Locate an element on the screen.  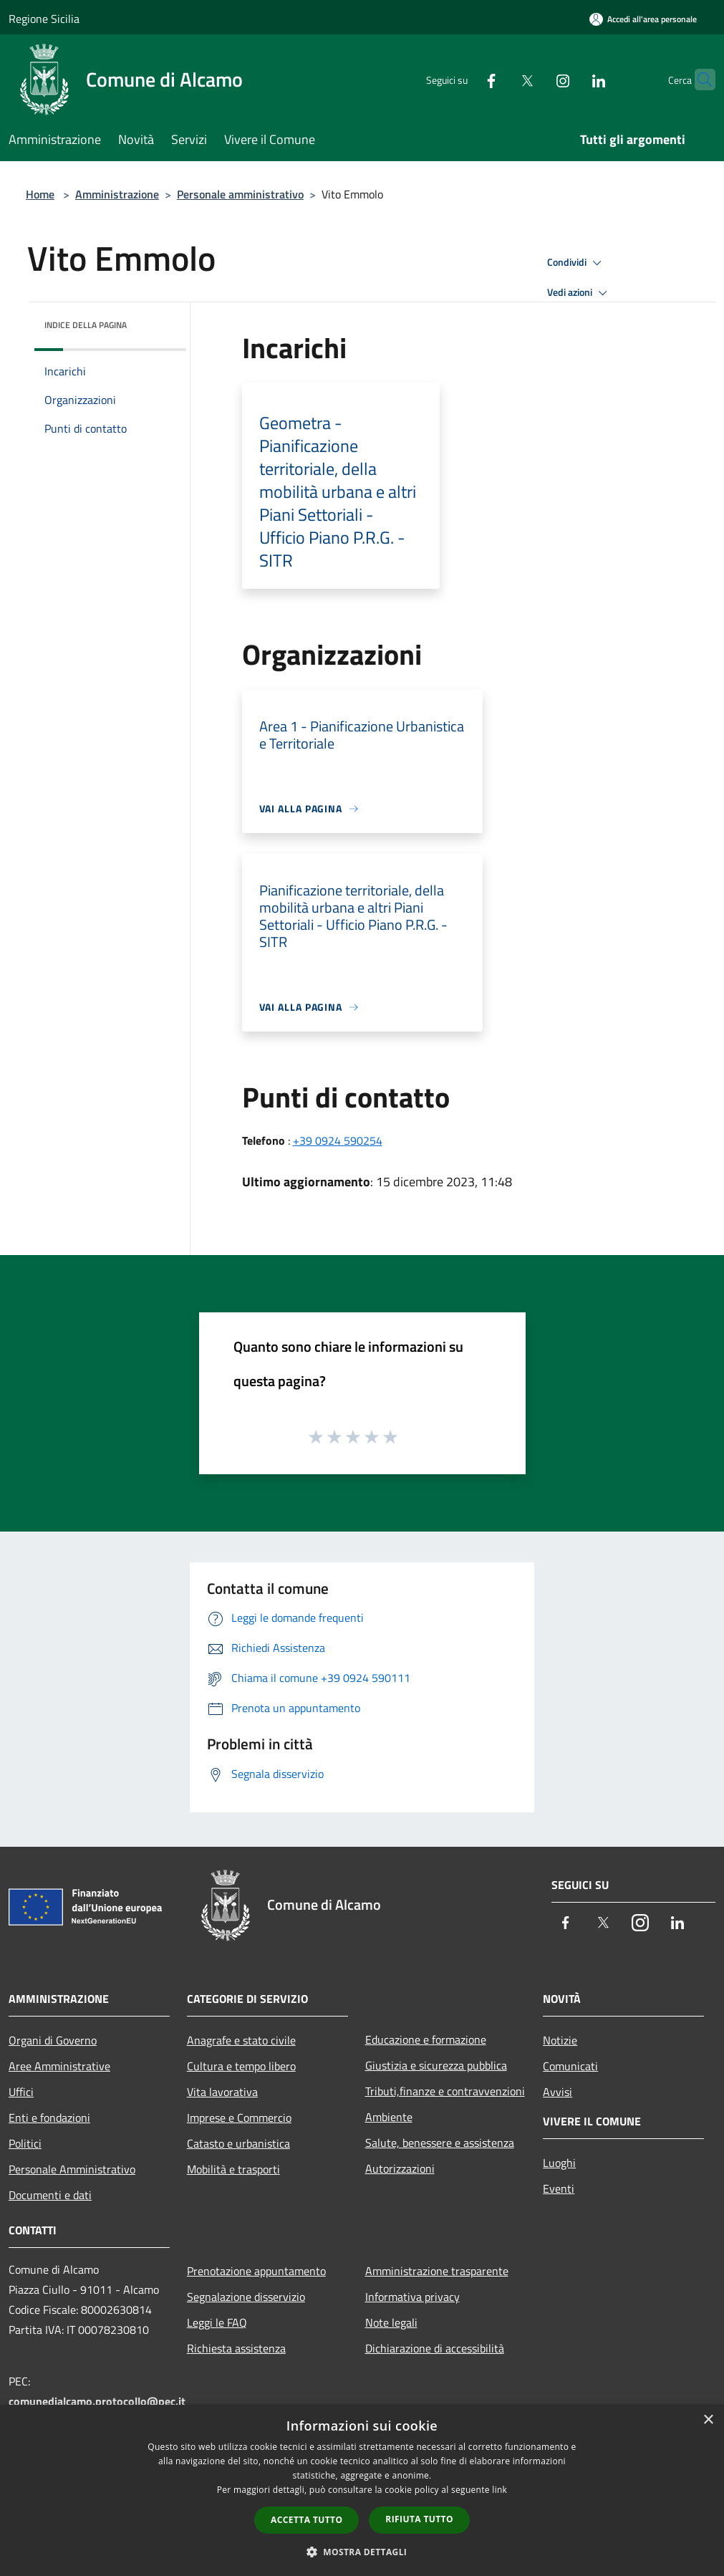
Autorizzazioni is located at coordinates (400, 2168).